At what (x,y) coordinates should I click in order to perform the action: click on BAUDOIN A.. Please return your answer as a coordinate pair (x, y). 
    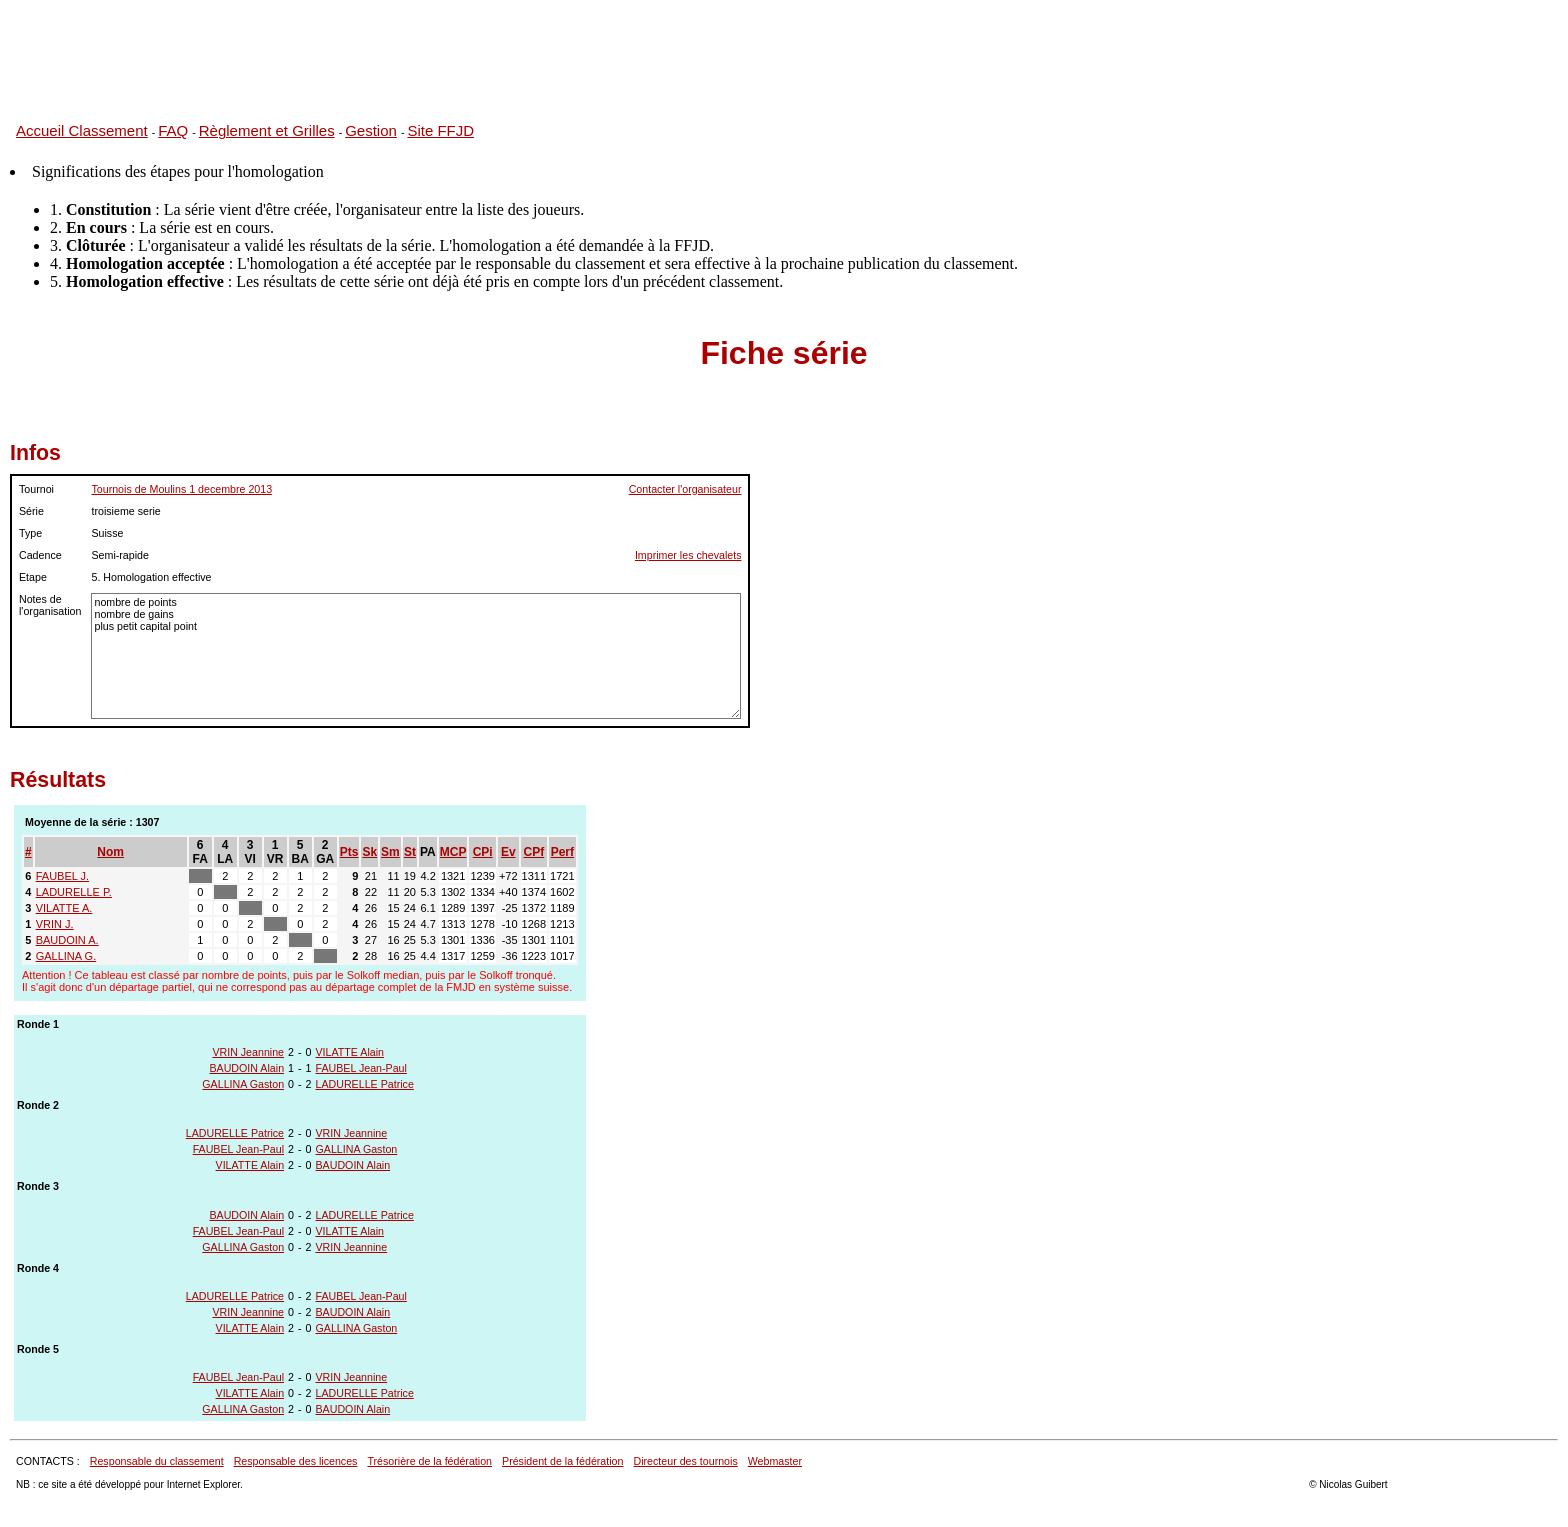
    Looking at the image, I should click on (67, 940).